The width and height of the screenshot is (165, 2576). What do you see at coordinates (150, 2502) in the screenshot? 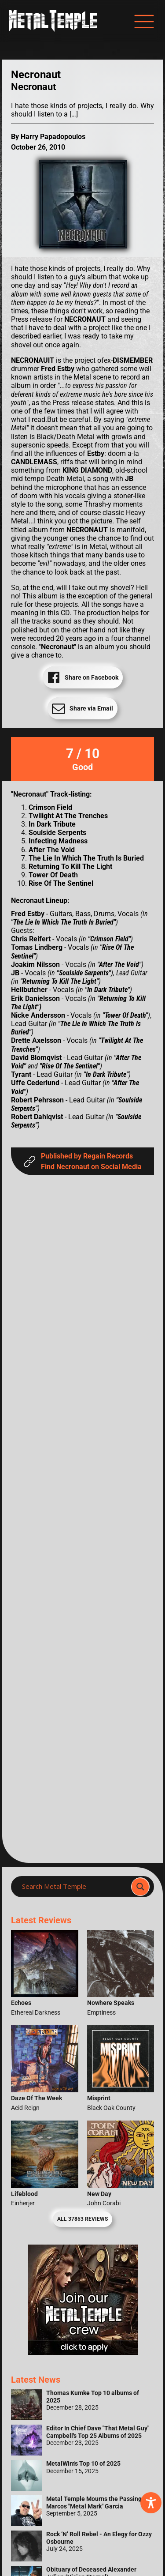
I see `[Toggle Accessibility Toolbar]` at bounding box center [150, 2502].